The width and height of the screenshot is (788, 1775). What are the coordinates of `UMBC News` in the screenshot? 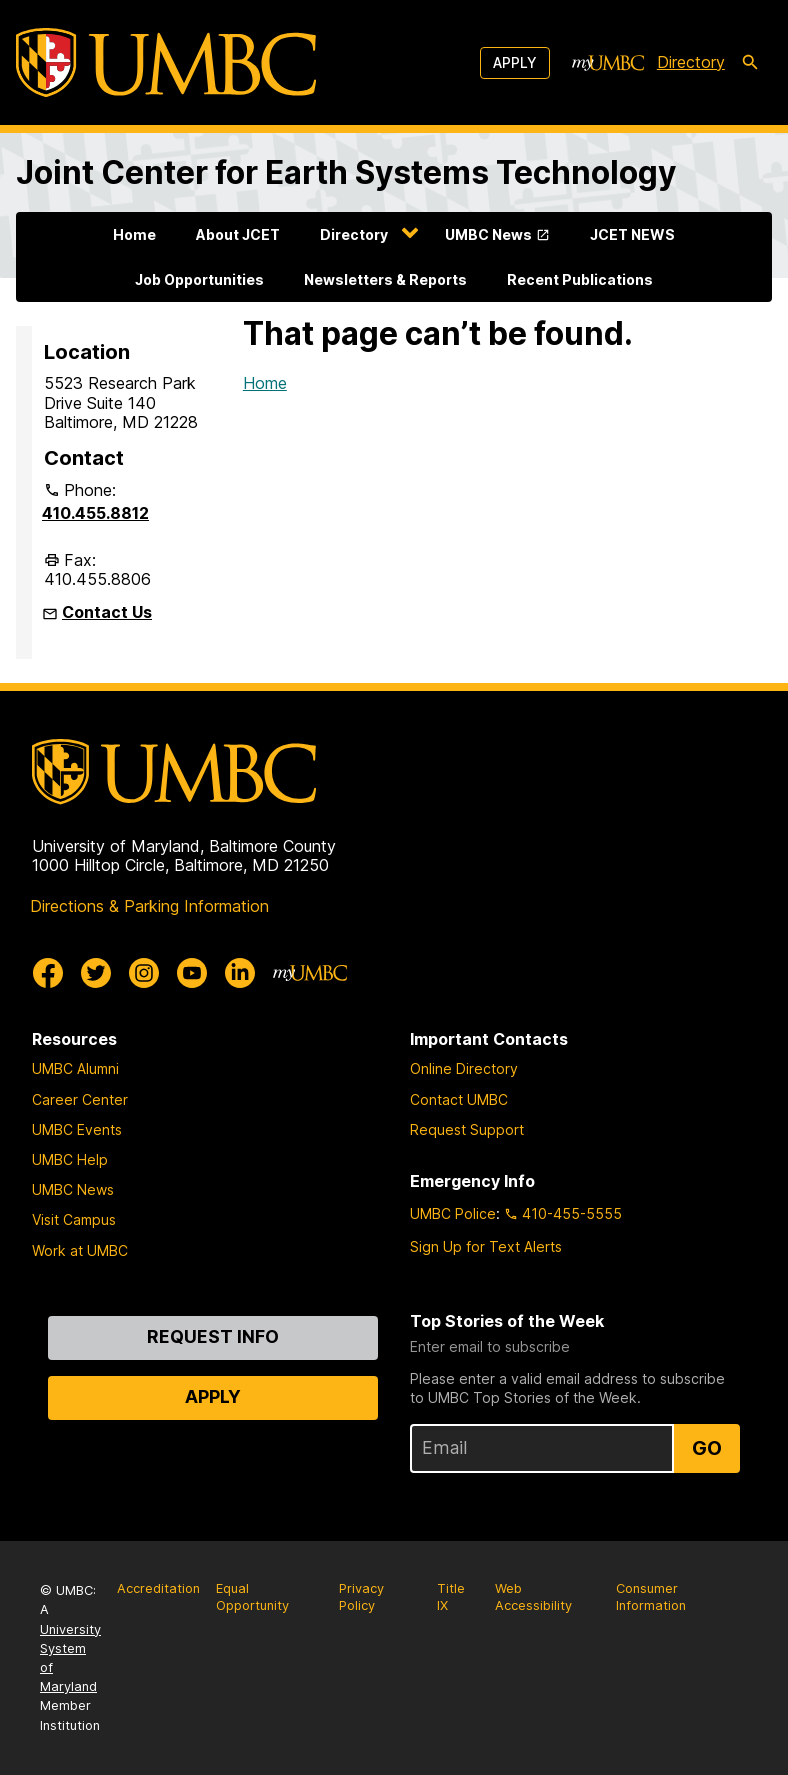 It's located at (488, 234).